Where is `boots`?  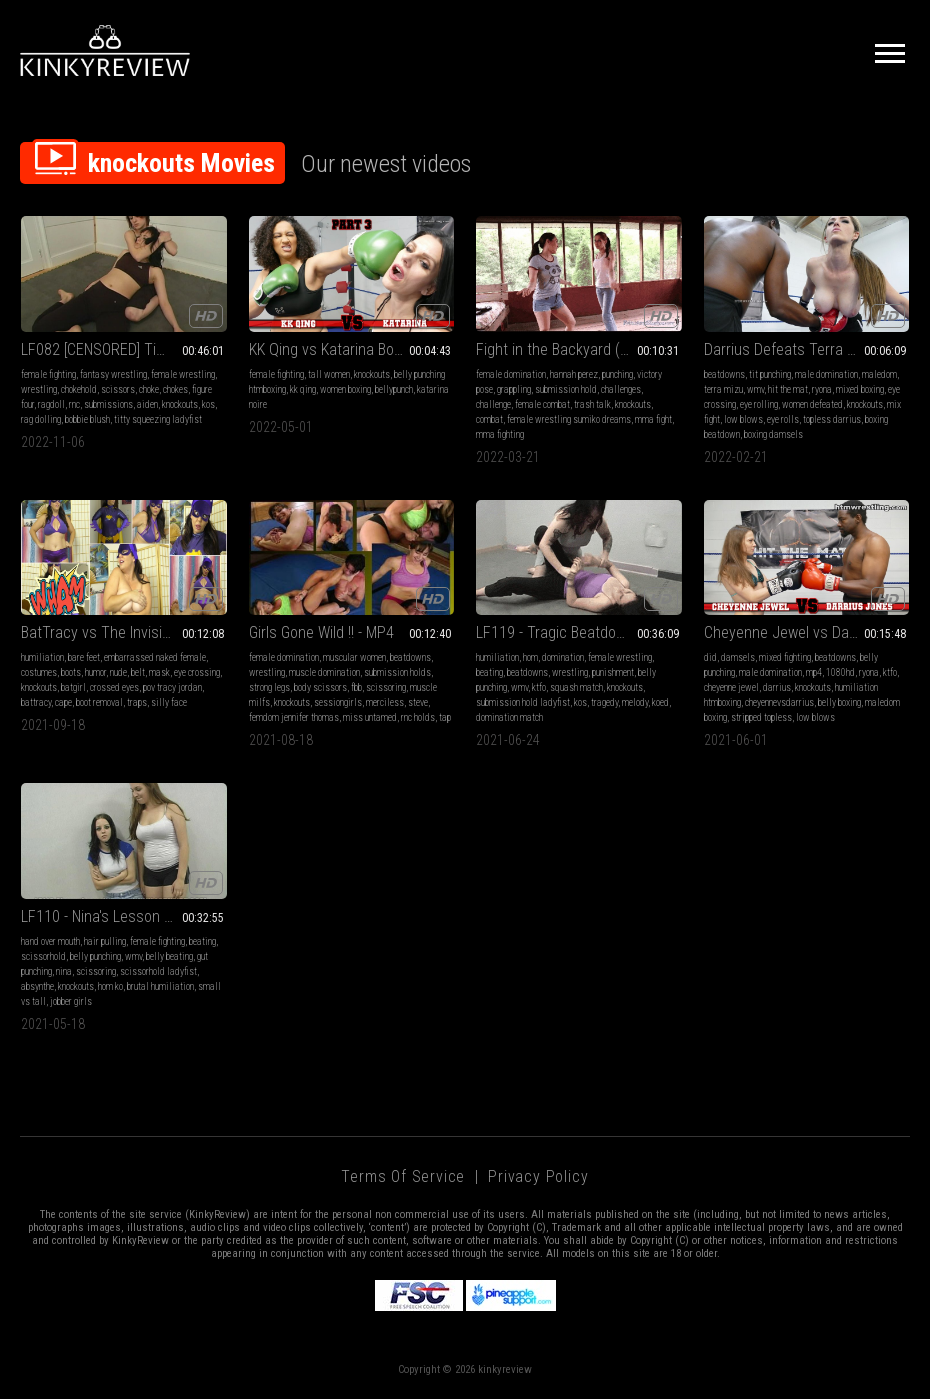
boots is located at coordinates (71, 672).